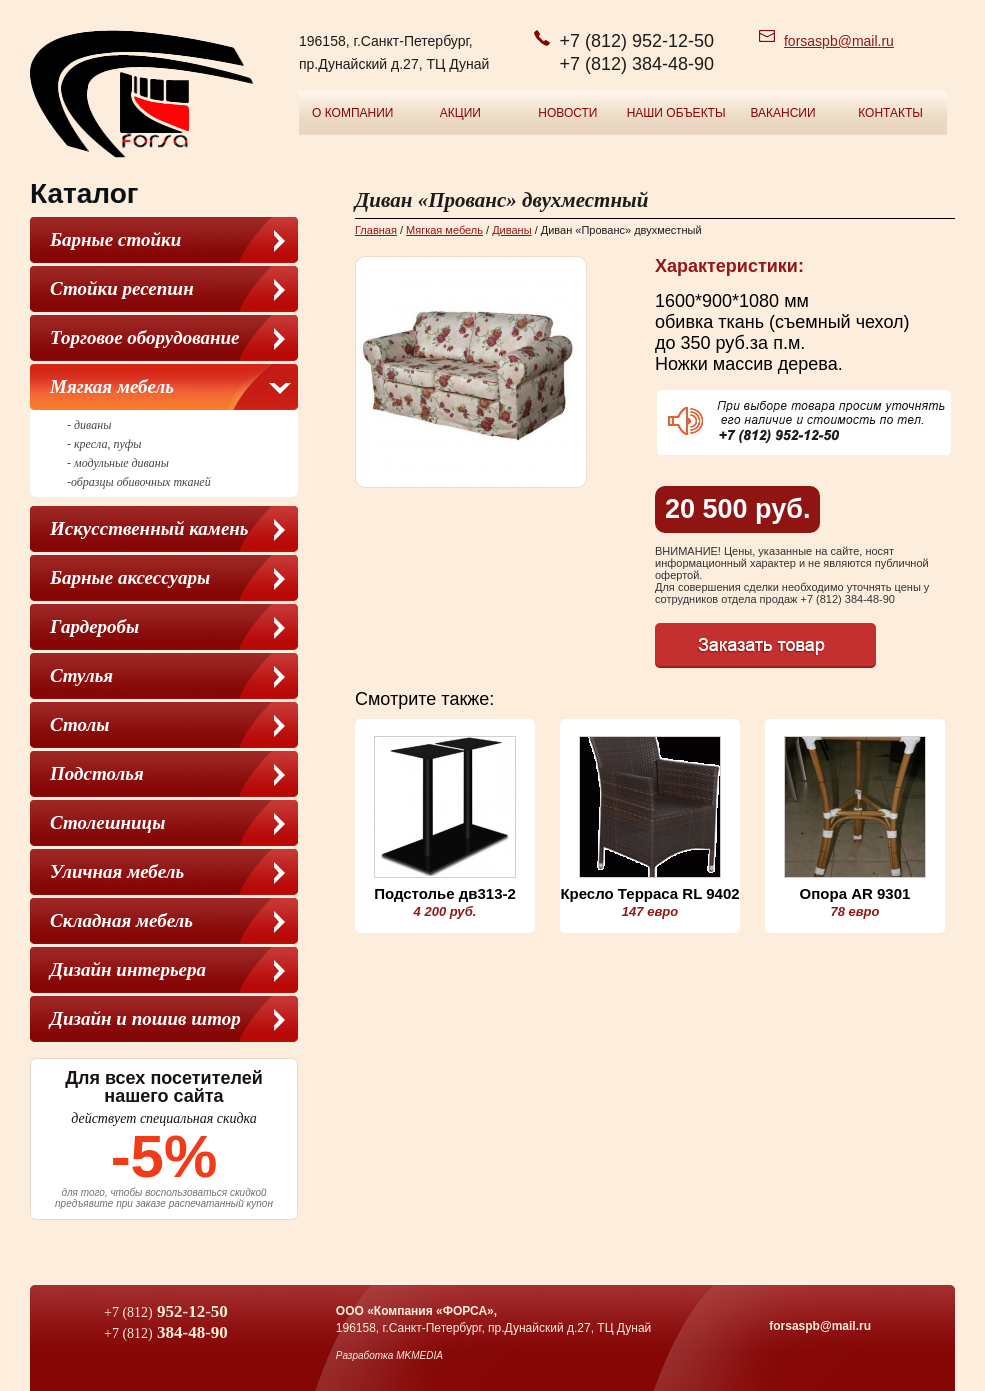  Describe the element at coordinates (145, 1018) in the screenshot. I see `Дизайн и пошив штор` at that location.